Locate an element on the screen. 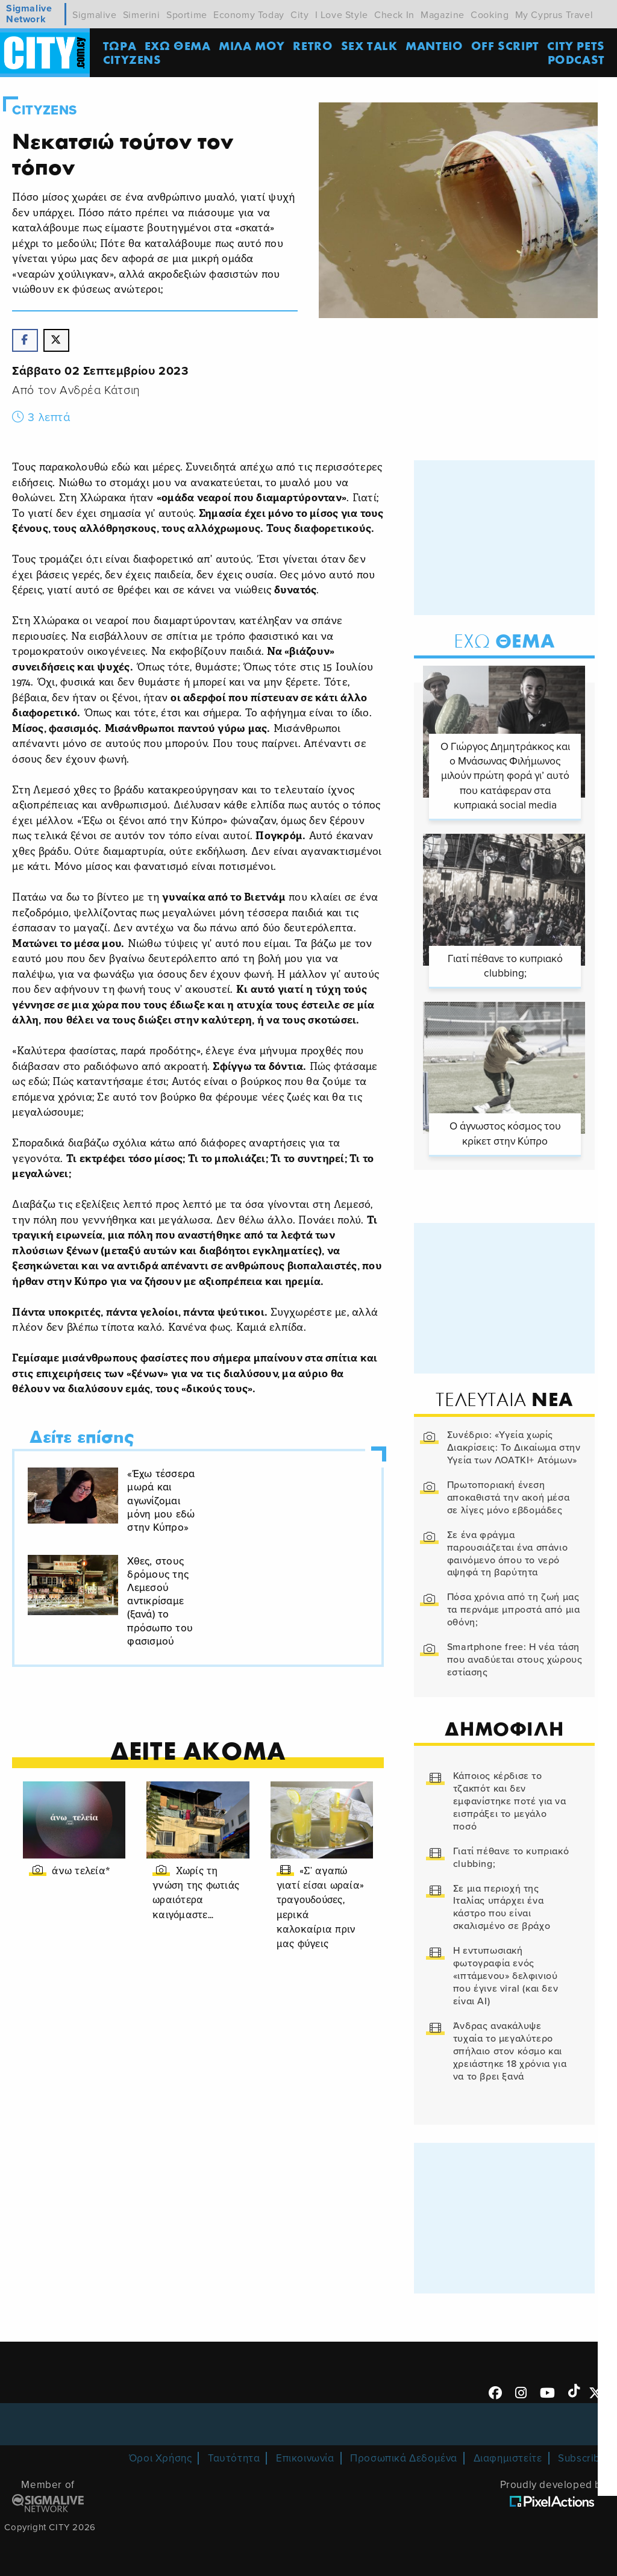  Cooking is located at coordinates (490, 15).